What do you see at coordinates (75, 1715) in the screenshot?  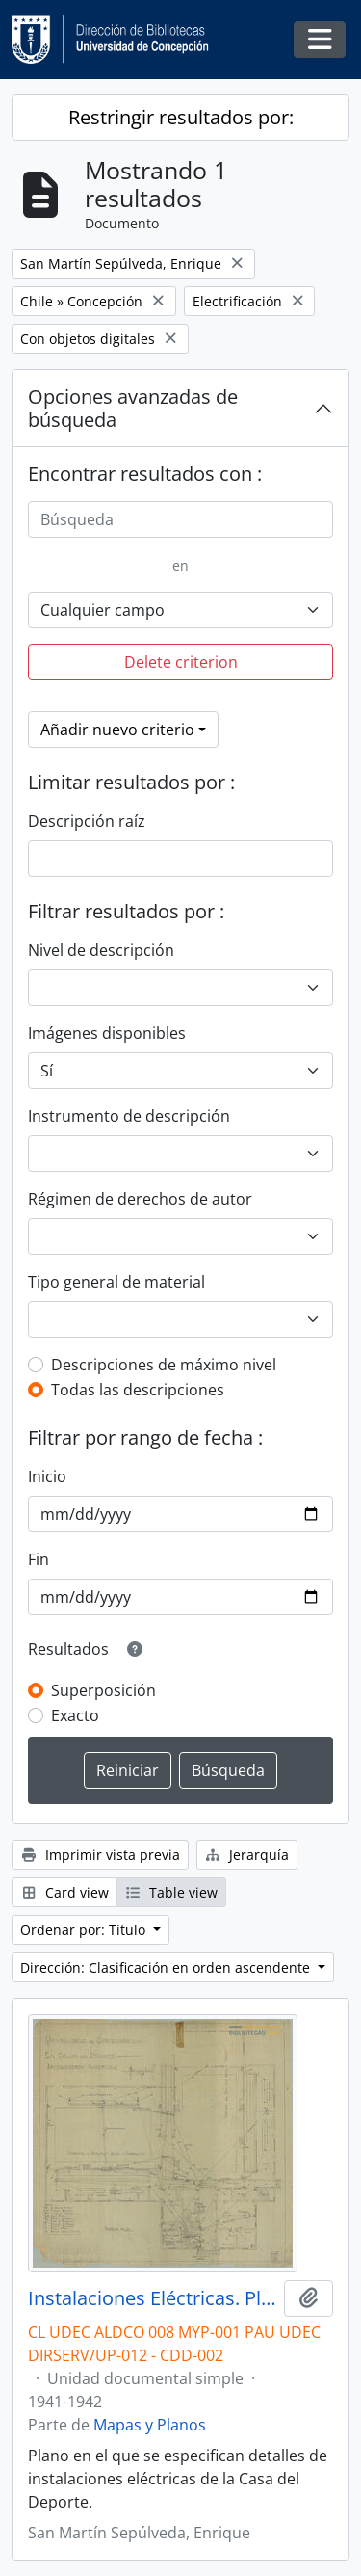 I see `Exacto` at bounding box center [75, 1715].